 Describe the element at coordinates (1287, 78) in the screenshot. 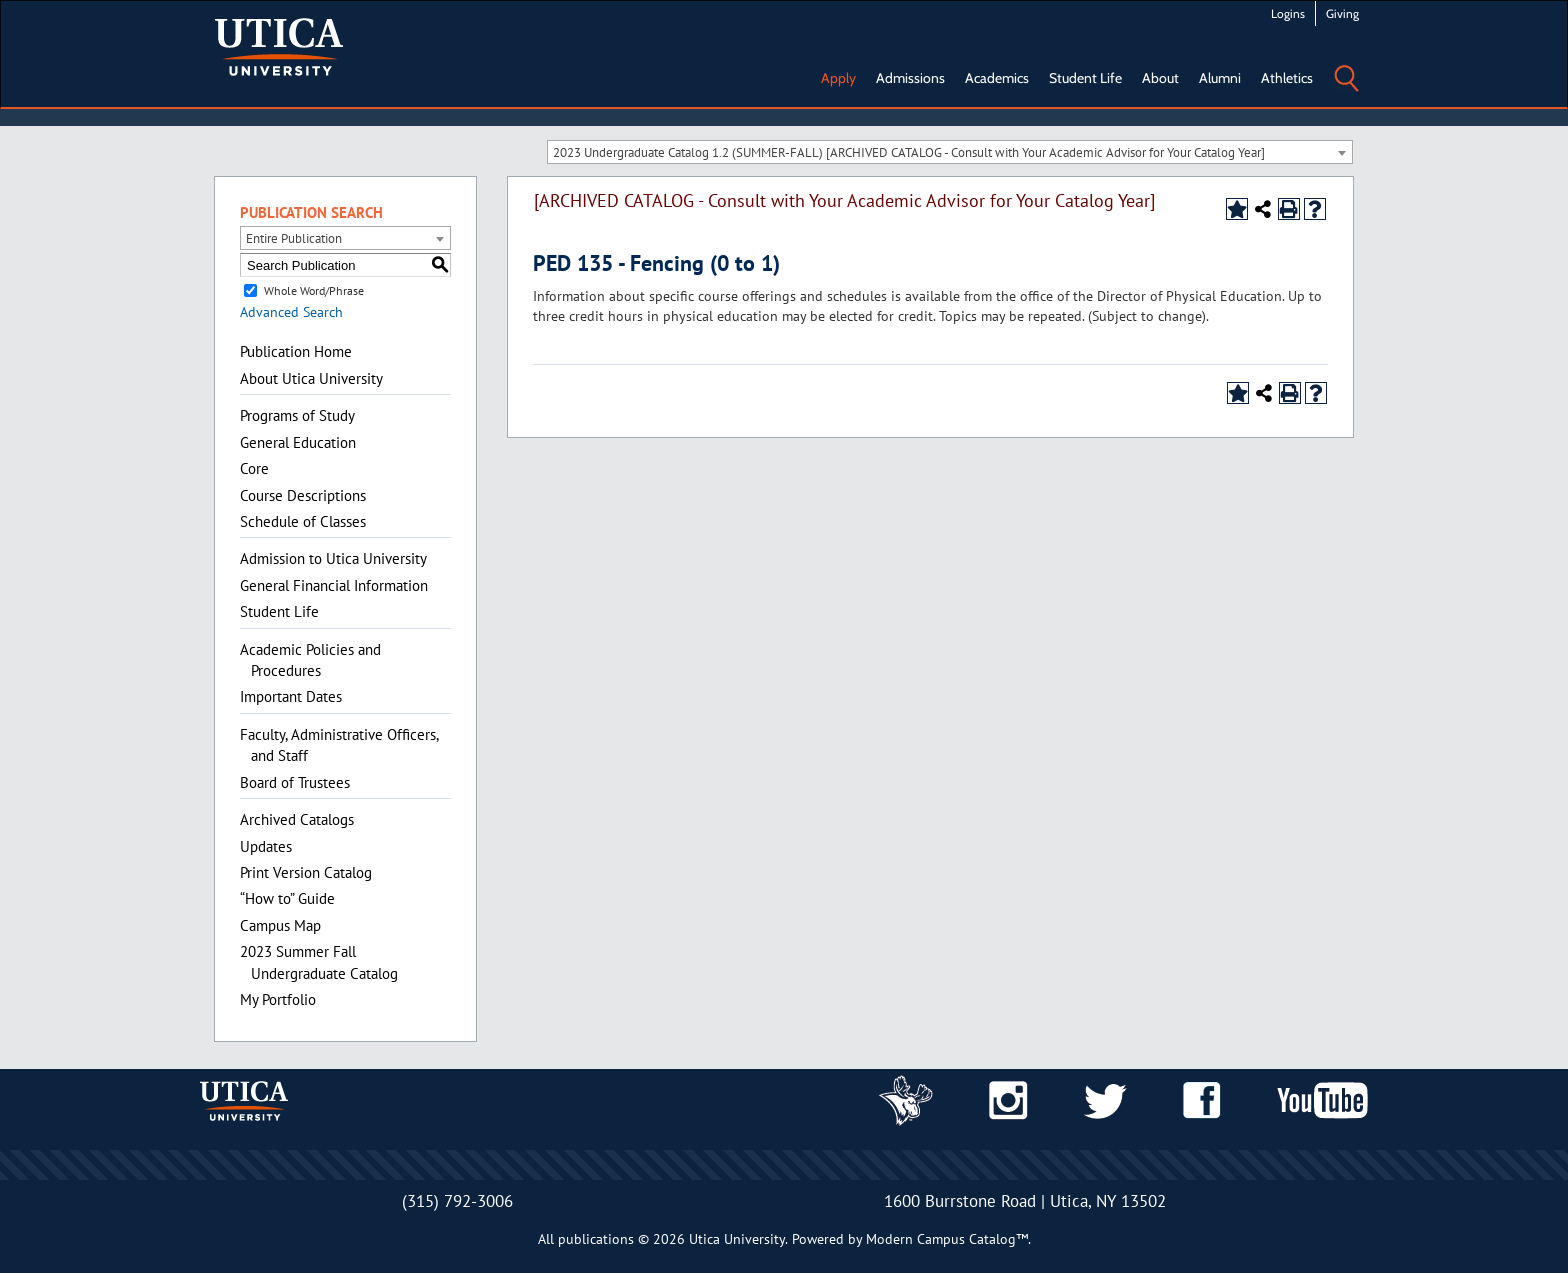

I see `Athletics` at that location.